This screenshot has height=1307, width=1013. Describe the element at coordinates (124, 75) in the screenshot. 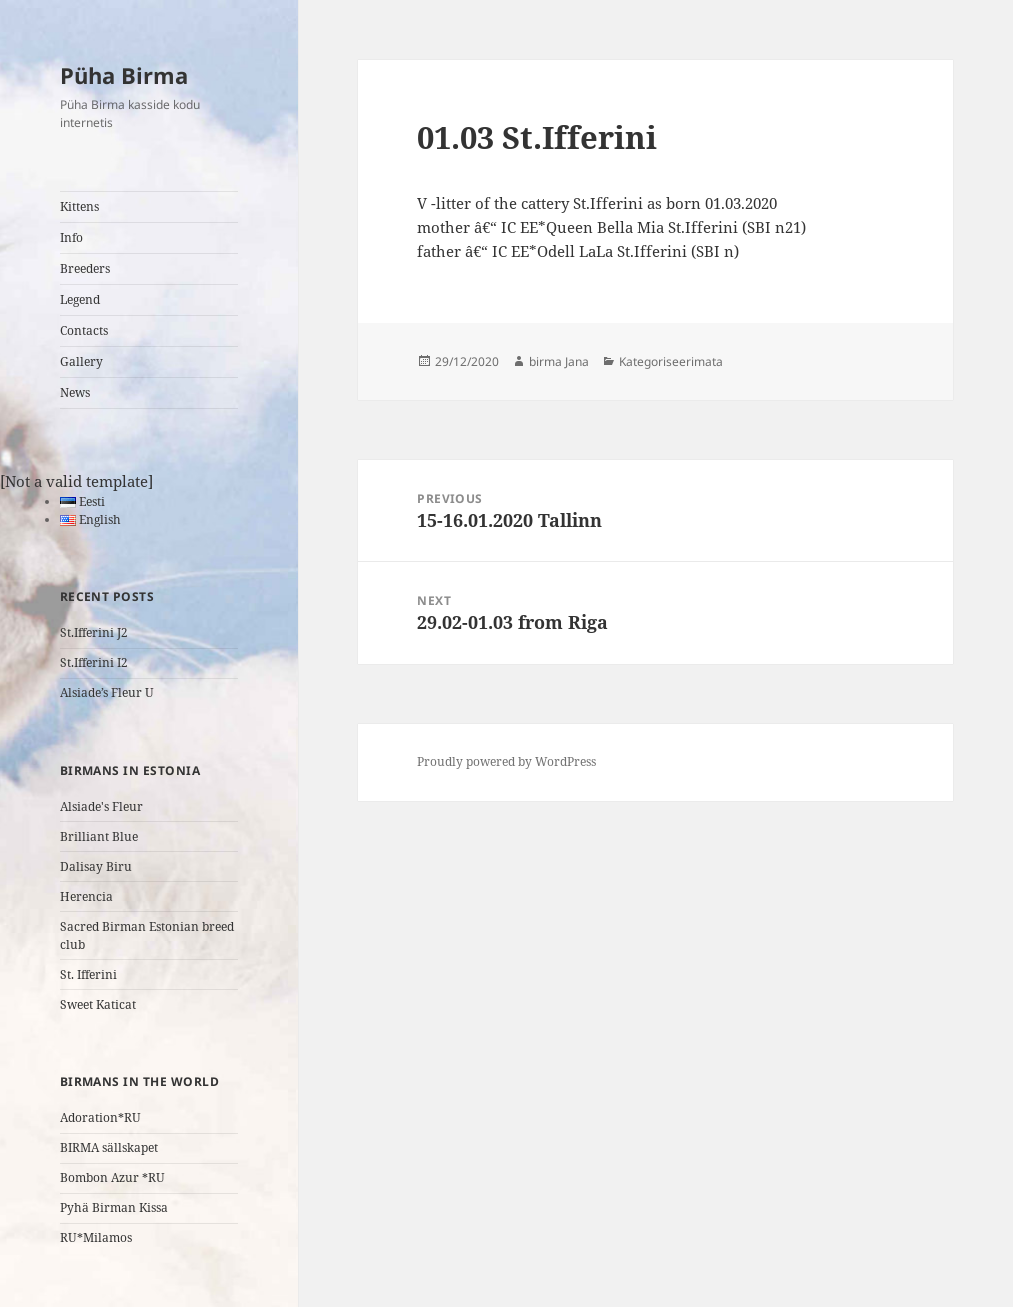

I see `Püha Birma` at that location.